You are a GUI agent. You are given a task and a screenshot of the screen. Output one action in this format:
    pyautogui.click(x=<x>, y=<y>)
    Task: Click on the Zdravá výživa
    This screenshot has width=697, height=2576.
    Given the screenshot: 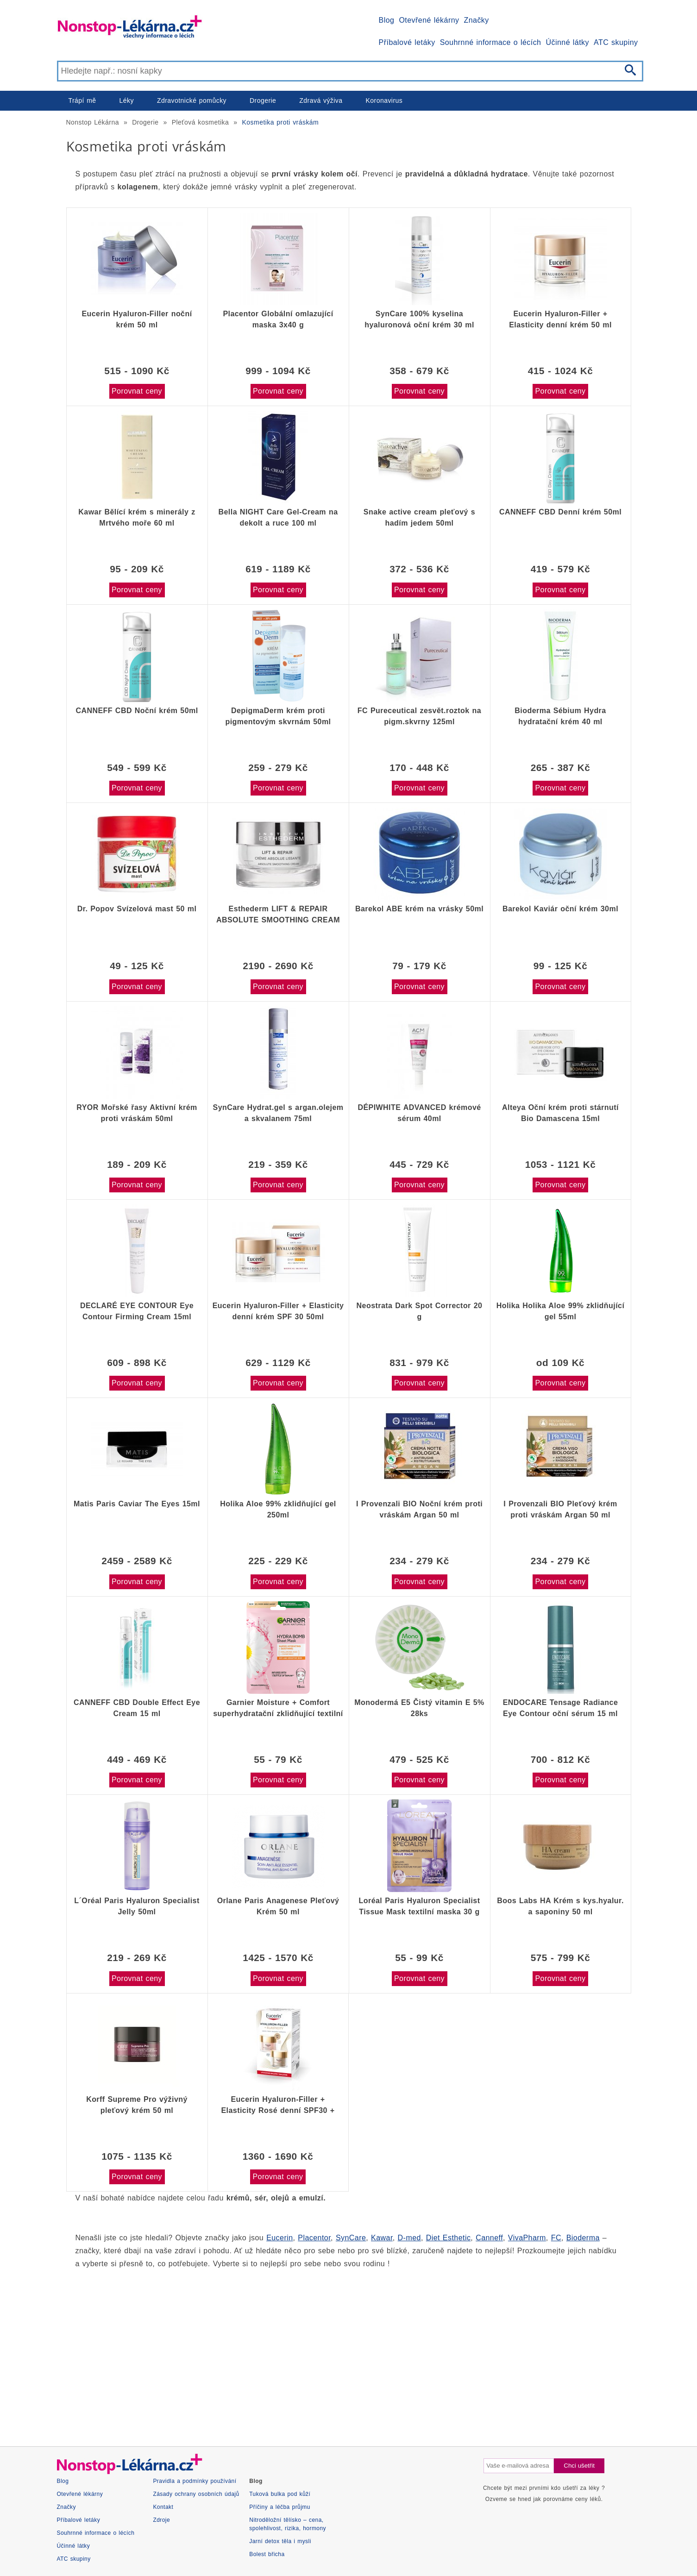 What is the action you would take?
    pyautogui.click(x=320, y=100)
    